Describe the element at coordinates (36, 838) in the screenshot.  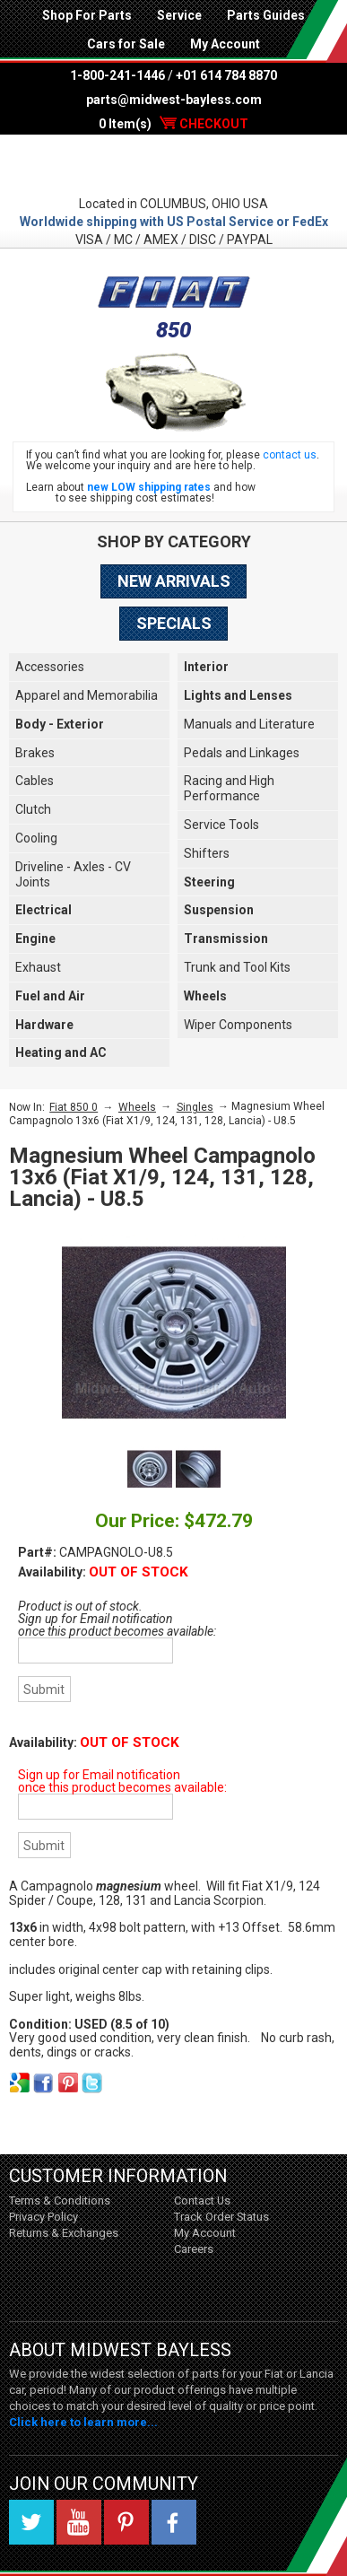
I see `Cooling` at that location.